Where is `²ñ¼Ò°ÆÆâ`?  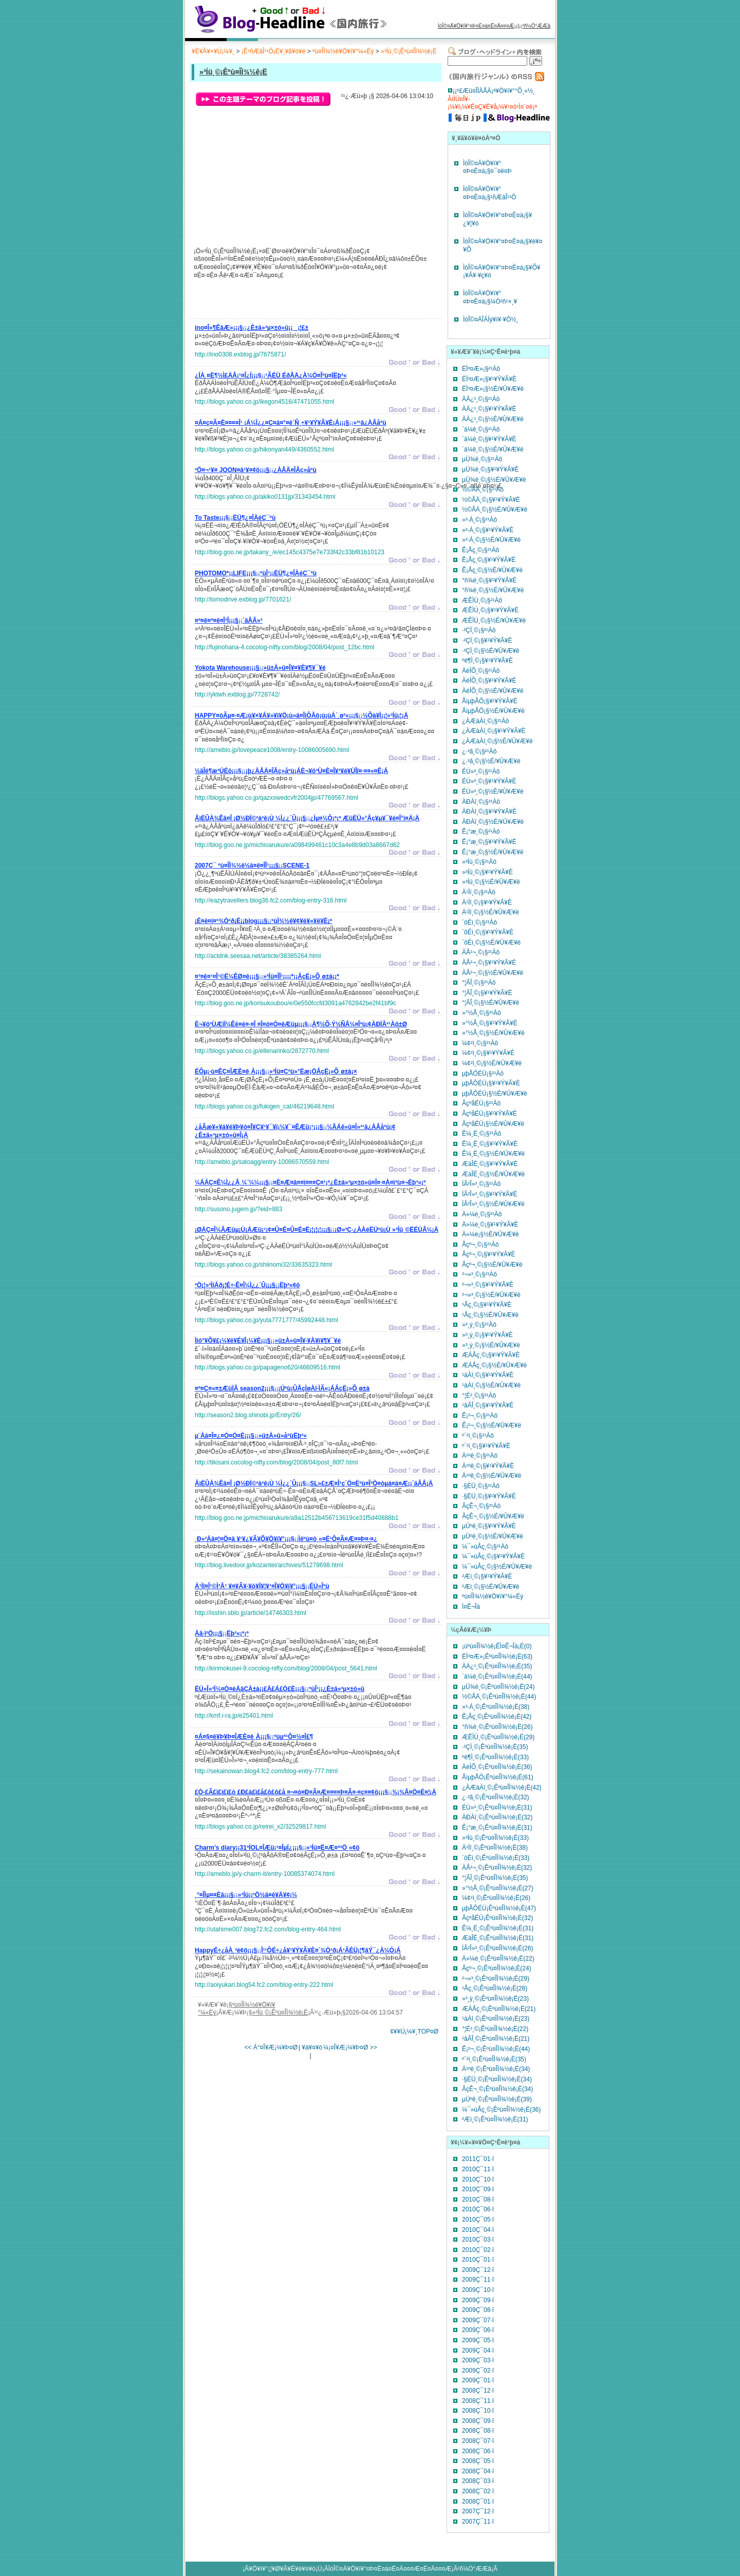
²ñ¼Ò°ÆÆâ is located at coordinates (536, 26).